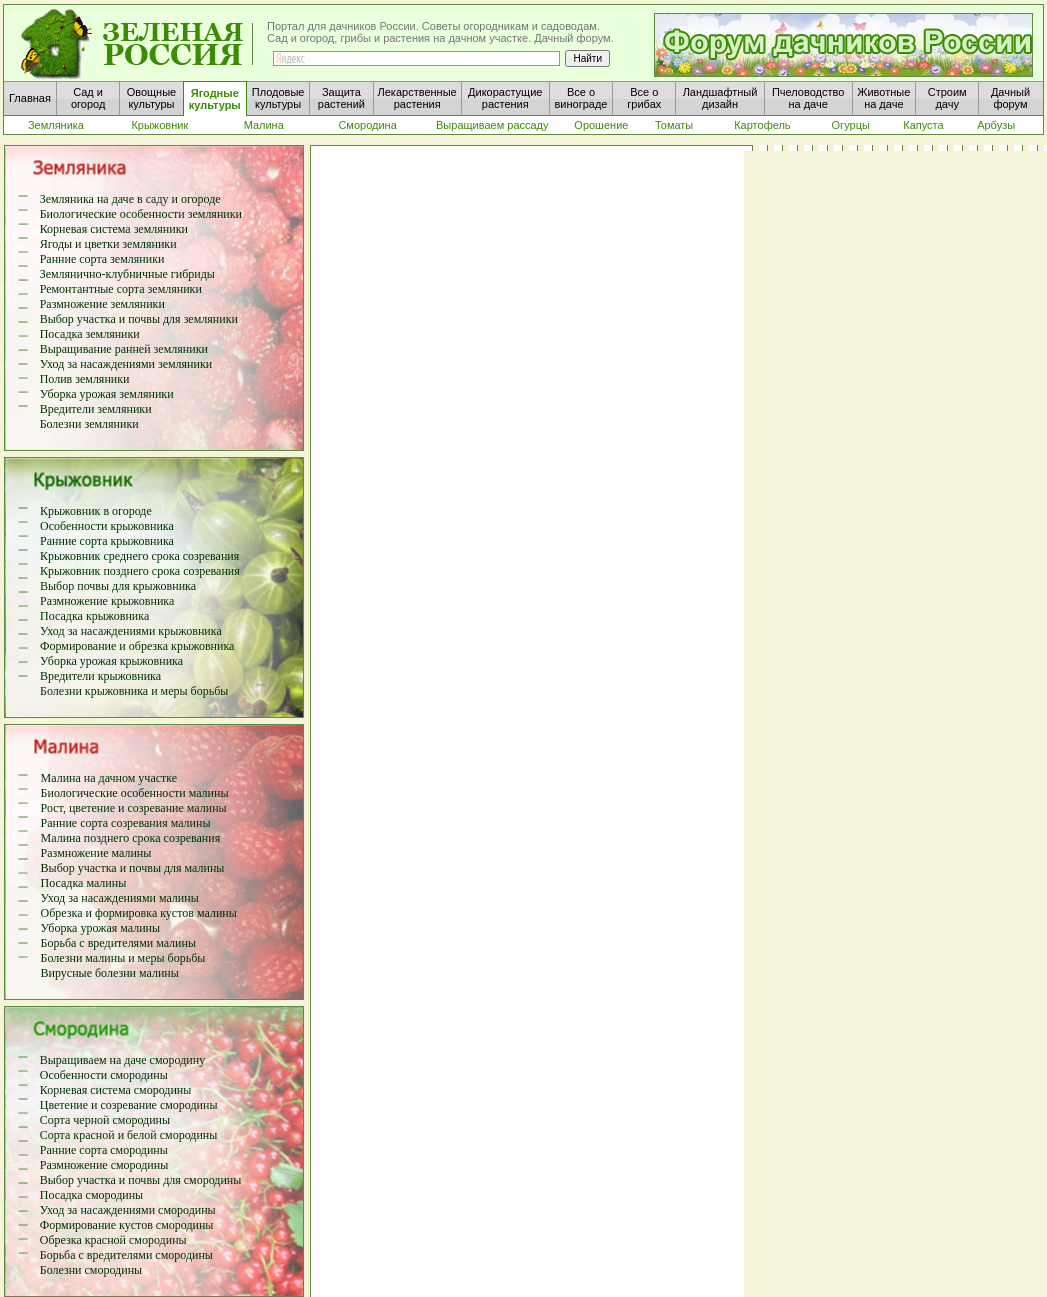 This screenshot has width=1047, height=1297. What do you see at coordinates (131, 631) in the screenshot?
I see `Уход за насаждениями крыжовника` at bounding box center [131, 631].